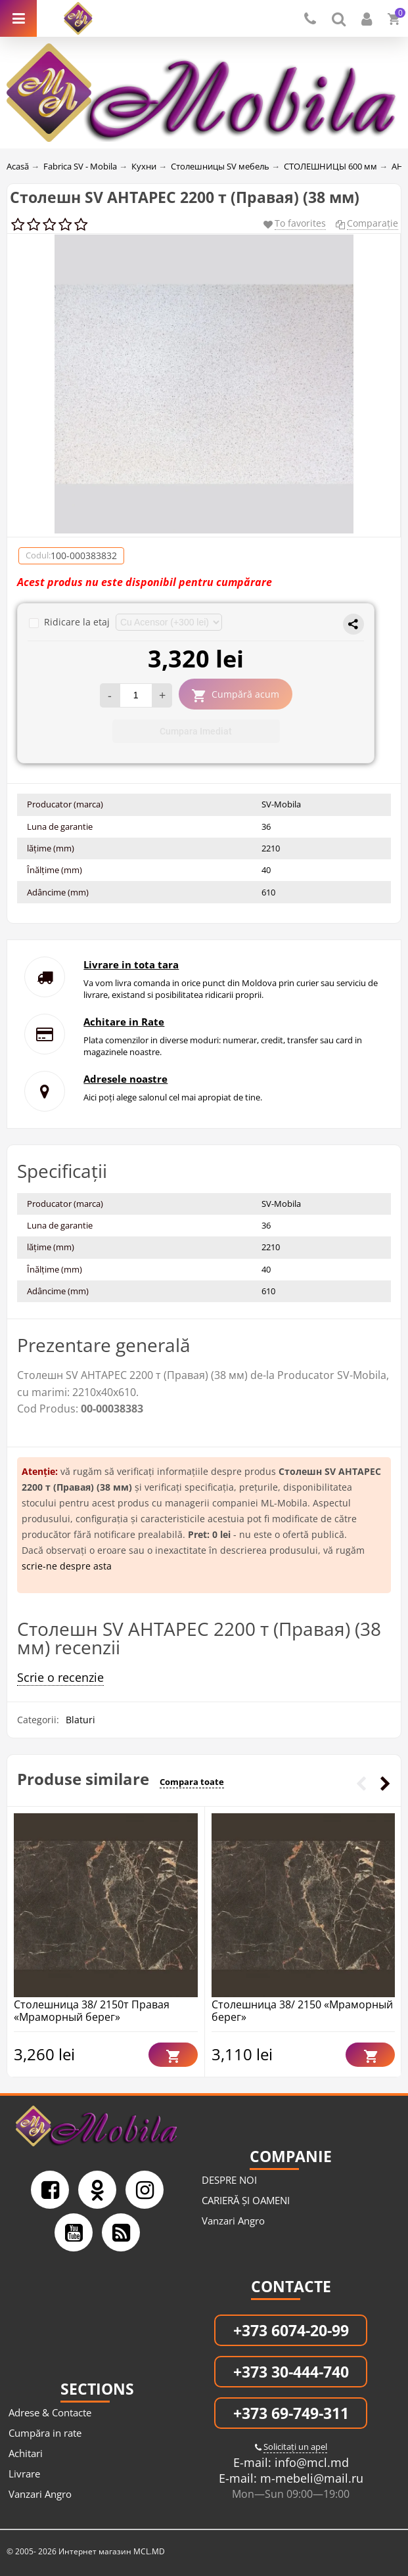 The width and height of the screenshot is (408, 2576). What do you see at coordinates (302, 2010) in the screenshot?
I see `Столешница 38/ 2150 «Мраморный берег»` at bounding box center [302, 2010].